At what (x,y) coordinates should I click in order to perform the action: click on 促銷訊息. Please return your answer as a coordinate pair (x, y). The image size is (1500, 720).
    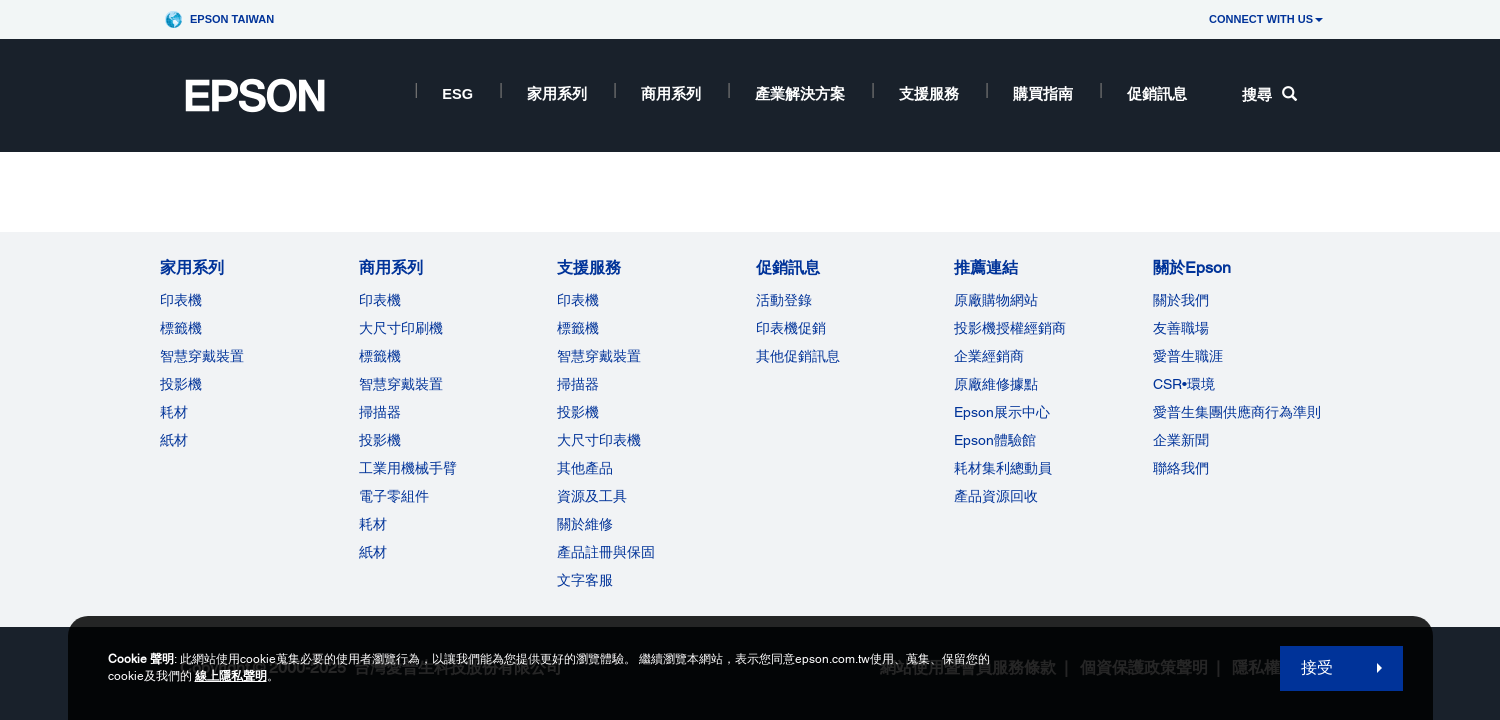
    Looking at the image, I should click on (1157, 94).